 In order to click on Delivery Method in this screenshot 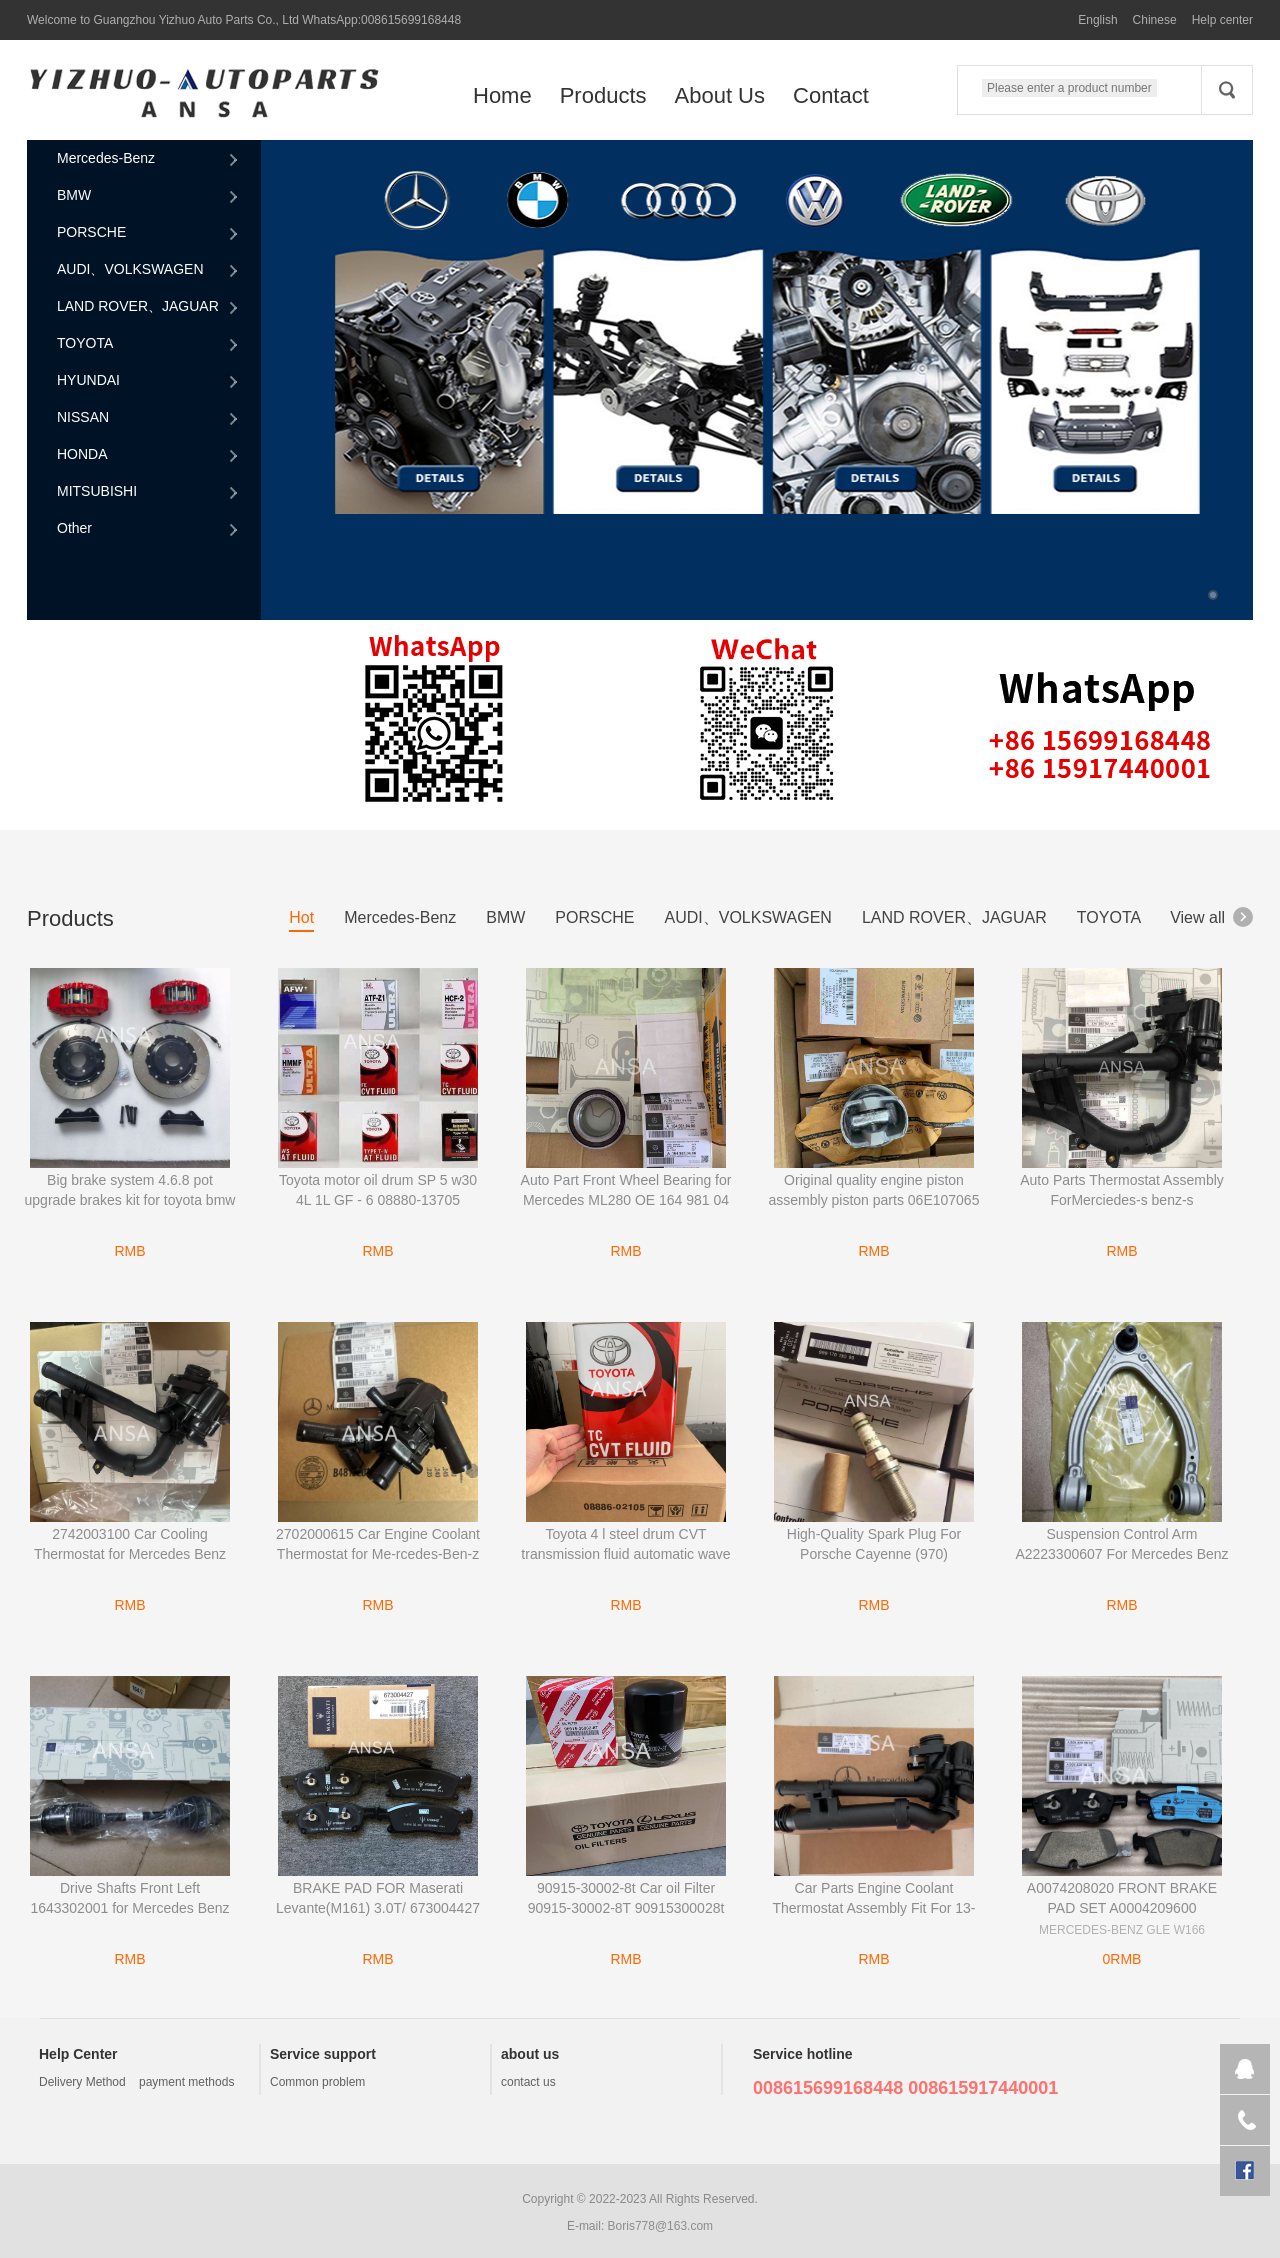, I will do `click(82, 2082)`.